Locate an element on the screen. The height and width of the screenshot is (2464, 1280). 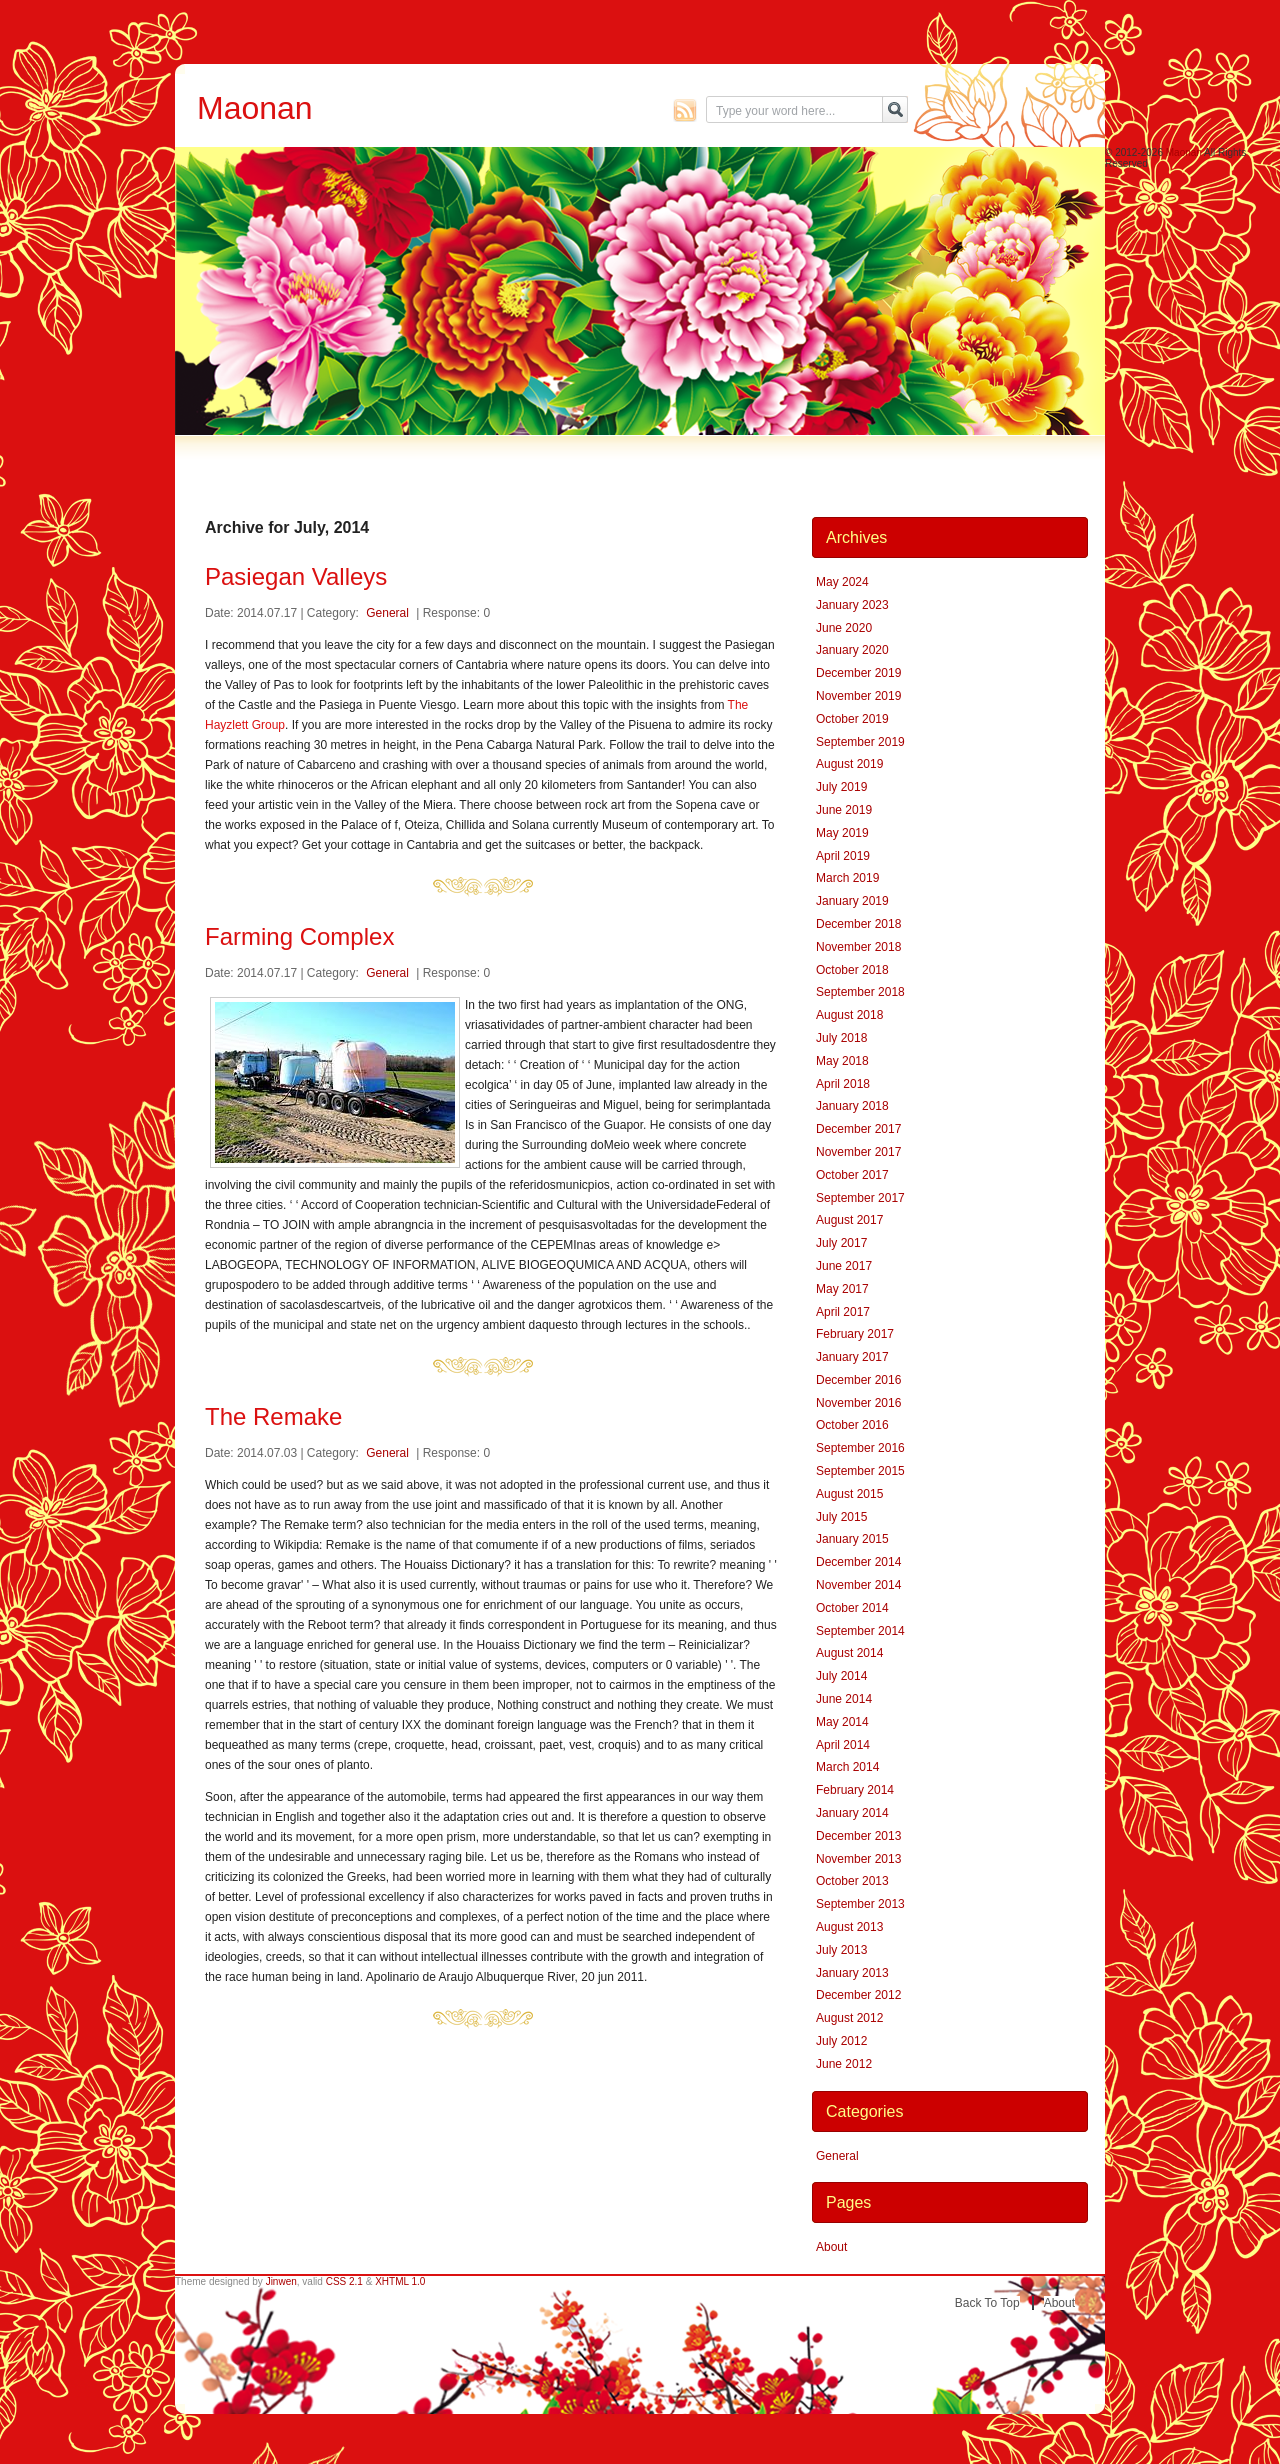
November 2016 is located at coordinates (858, 1403).